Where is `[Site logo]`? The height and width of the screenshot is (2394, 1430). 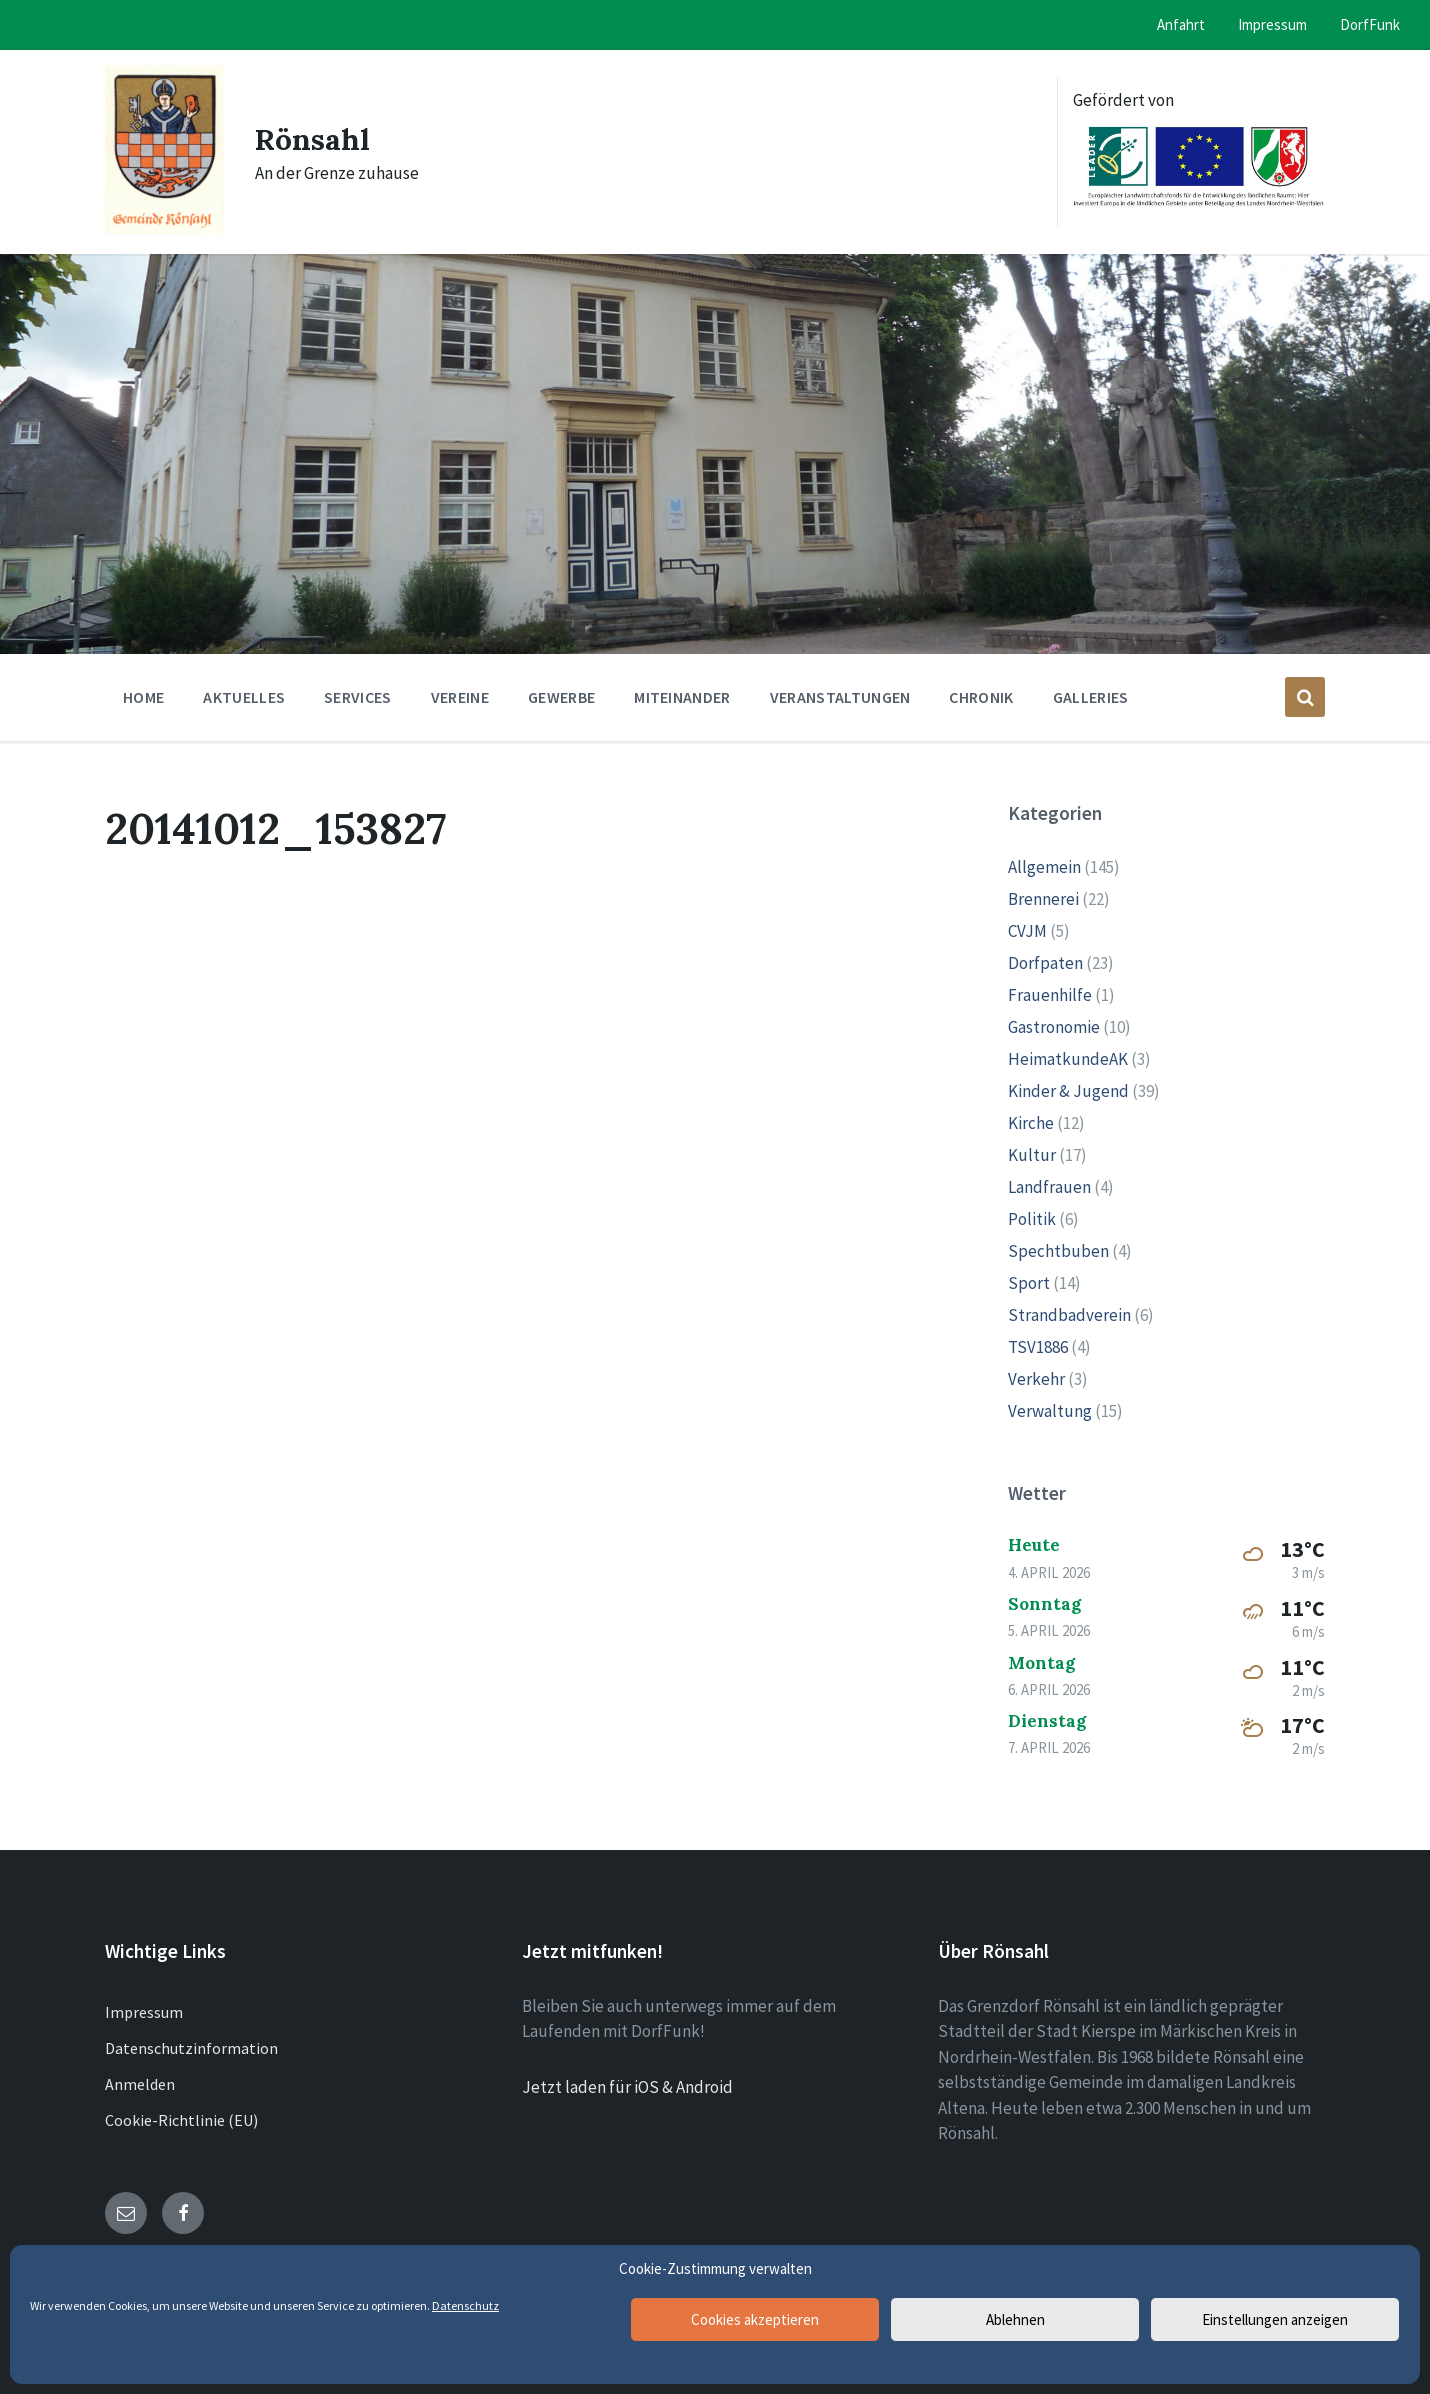
[Site logo] is located at coordinates (165, 228).